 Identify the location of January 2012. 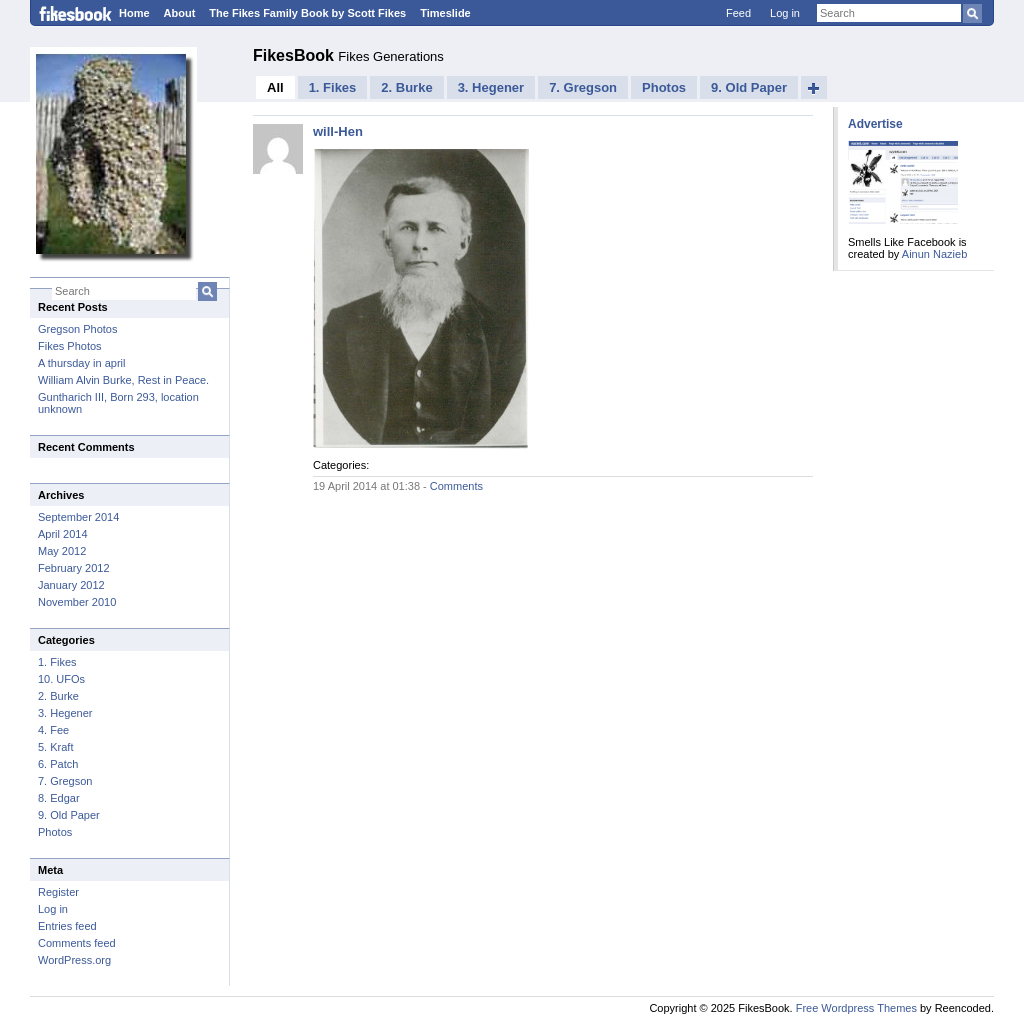
(71, 585).